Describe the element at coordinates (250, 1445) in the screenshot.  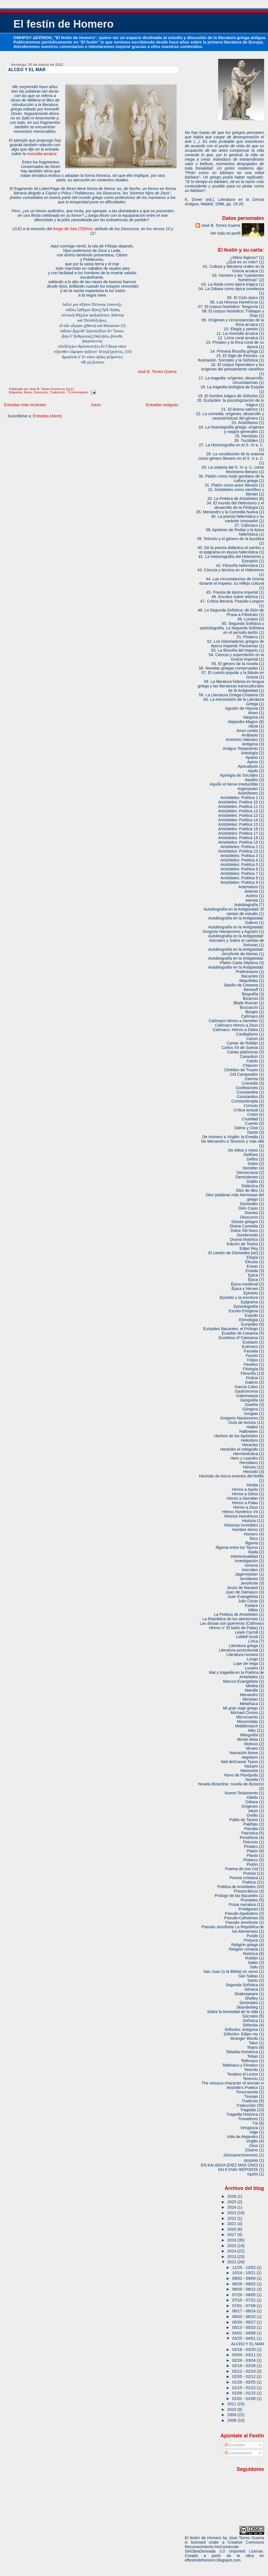
I see `Heracles` at that location.